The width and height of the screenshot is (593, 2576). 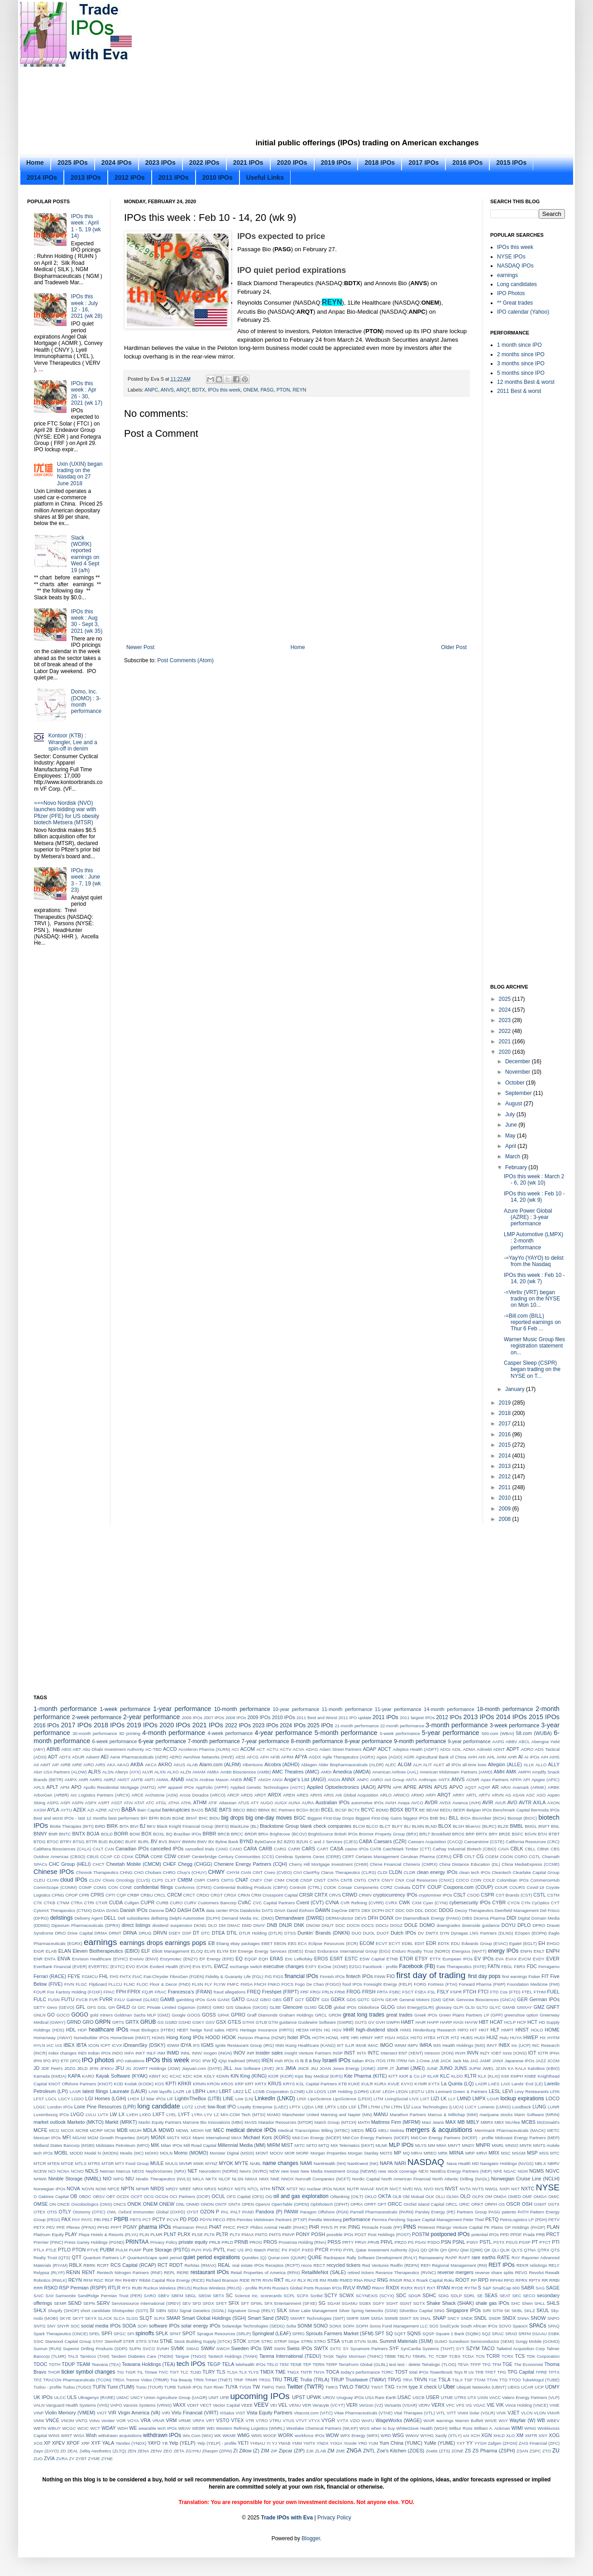 I want to click on LBRJ, so click(x=212, y=2091).